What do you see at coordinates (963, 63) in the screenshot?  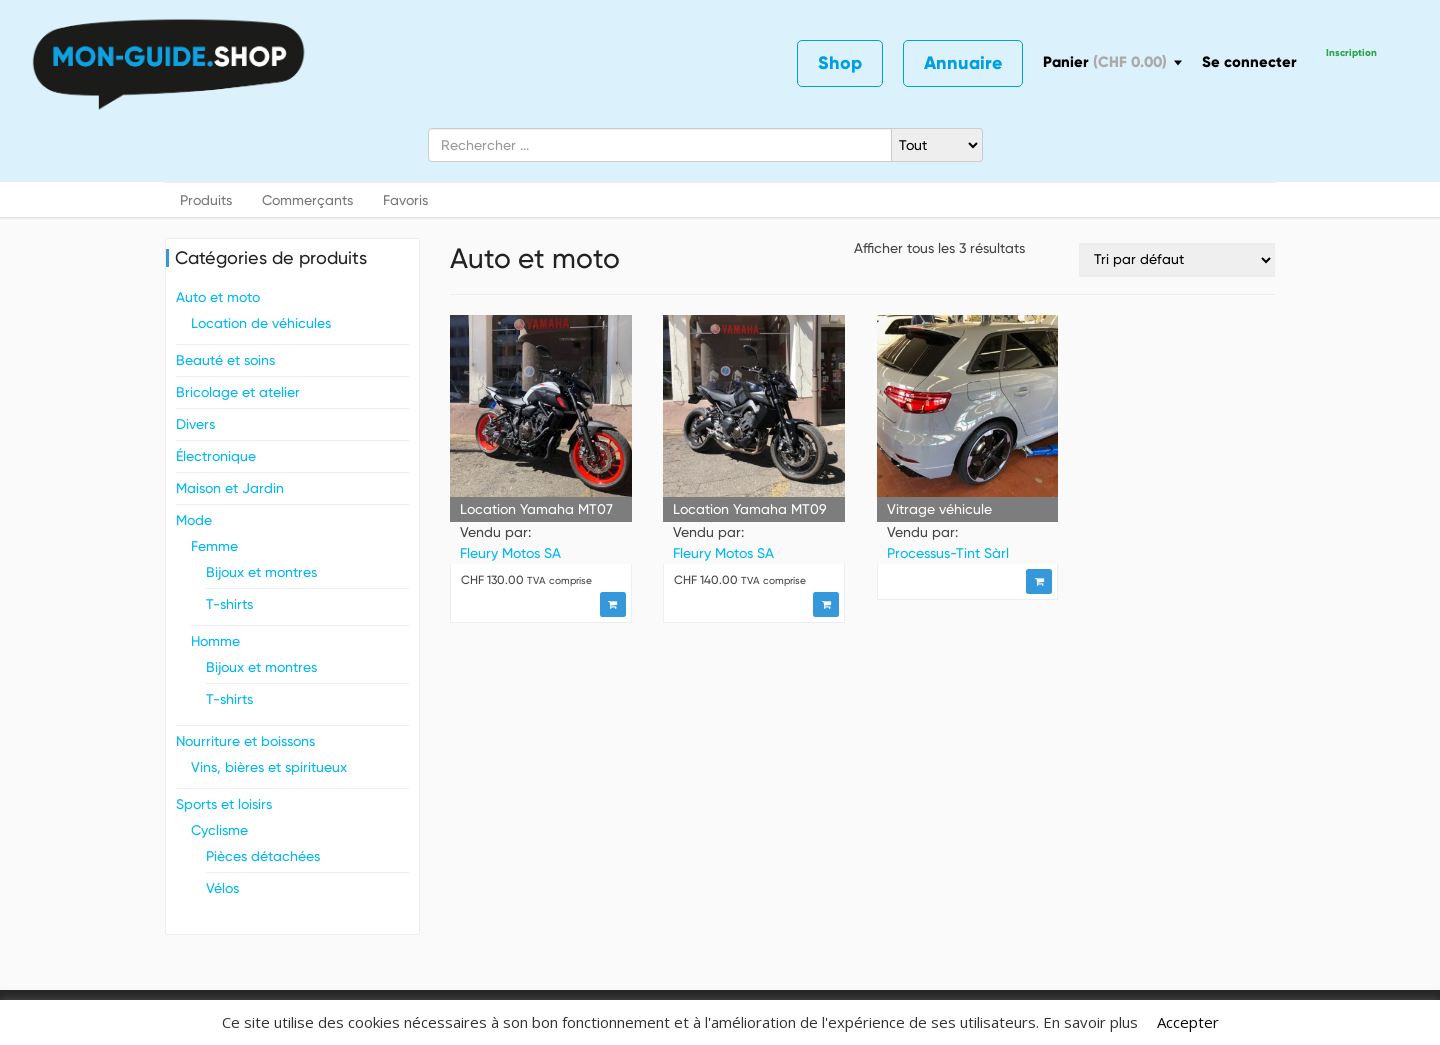 I see `Annuaire` at bounding box center [963, 63].